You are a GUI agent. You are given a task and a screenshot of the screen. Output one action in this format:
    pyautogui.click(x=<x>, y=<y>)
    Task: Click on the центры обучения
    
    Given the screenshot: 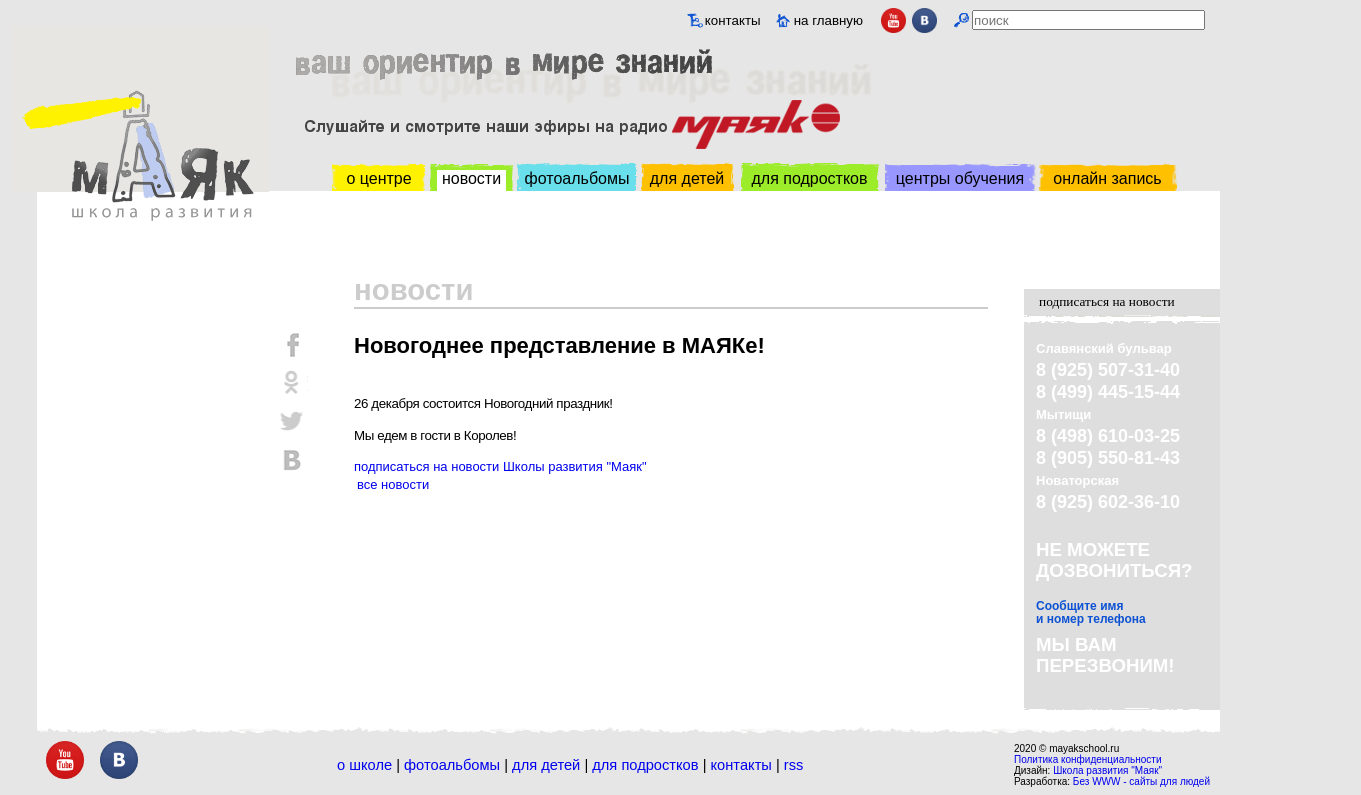 What is the action you would take?
    pyautogui.click(x=960, y=178)
    